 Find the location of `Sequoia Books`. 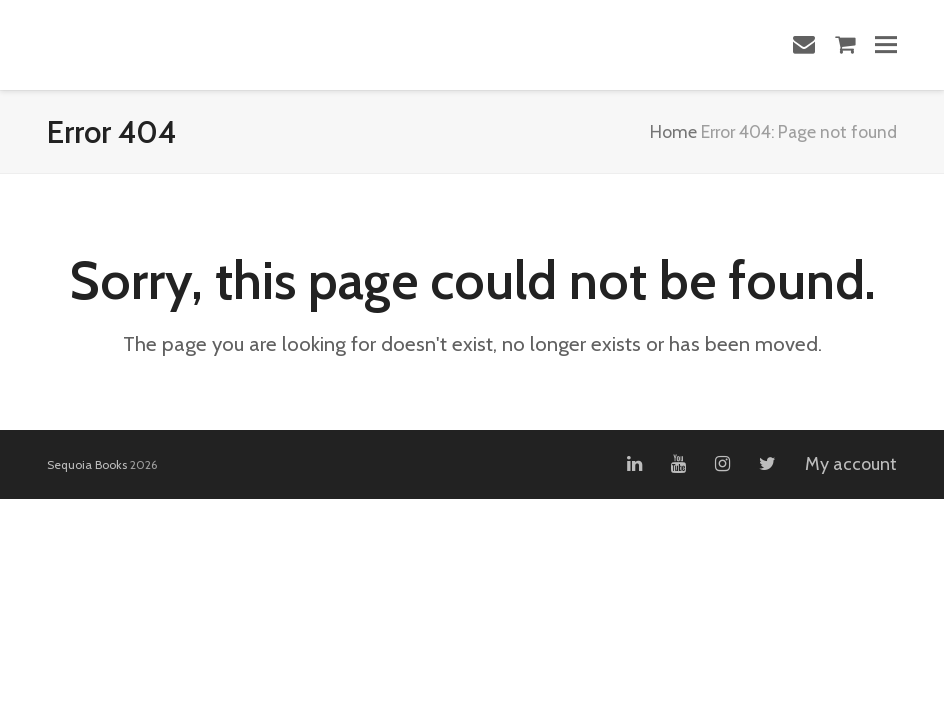

Sequoia Books is located at coordinates (87, 464).